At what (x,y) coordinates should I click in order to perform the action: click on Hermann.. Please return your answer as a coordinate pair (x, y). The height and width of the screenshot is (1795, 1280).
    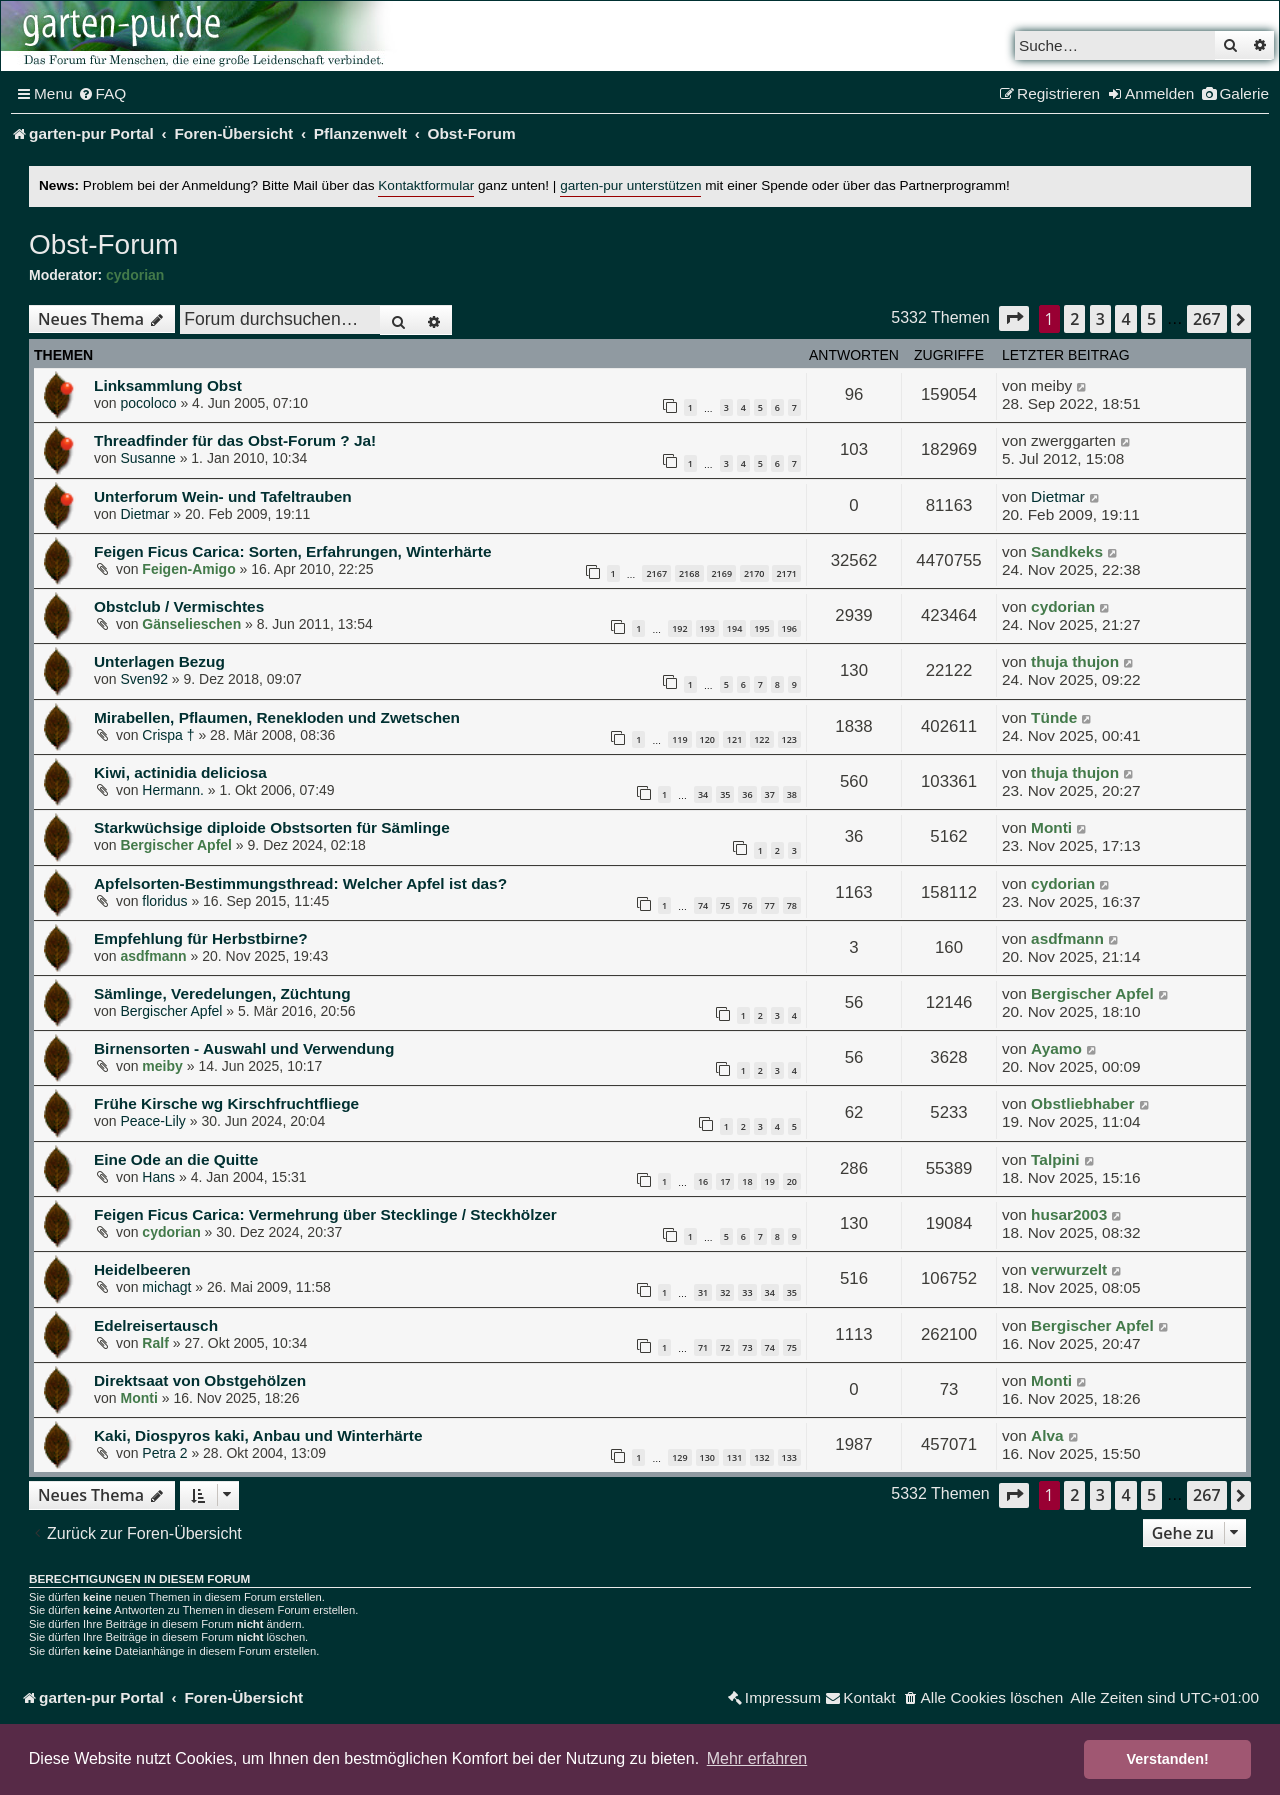
    Looking at the image, I should click on (172, 790).